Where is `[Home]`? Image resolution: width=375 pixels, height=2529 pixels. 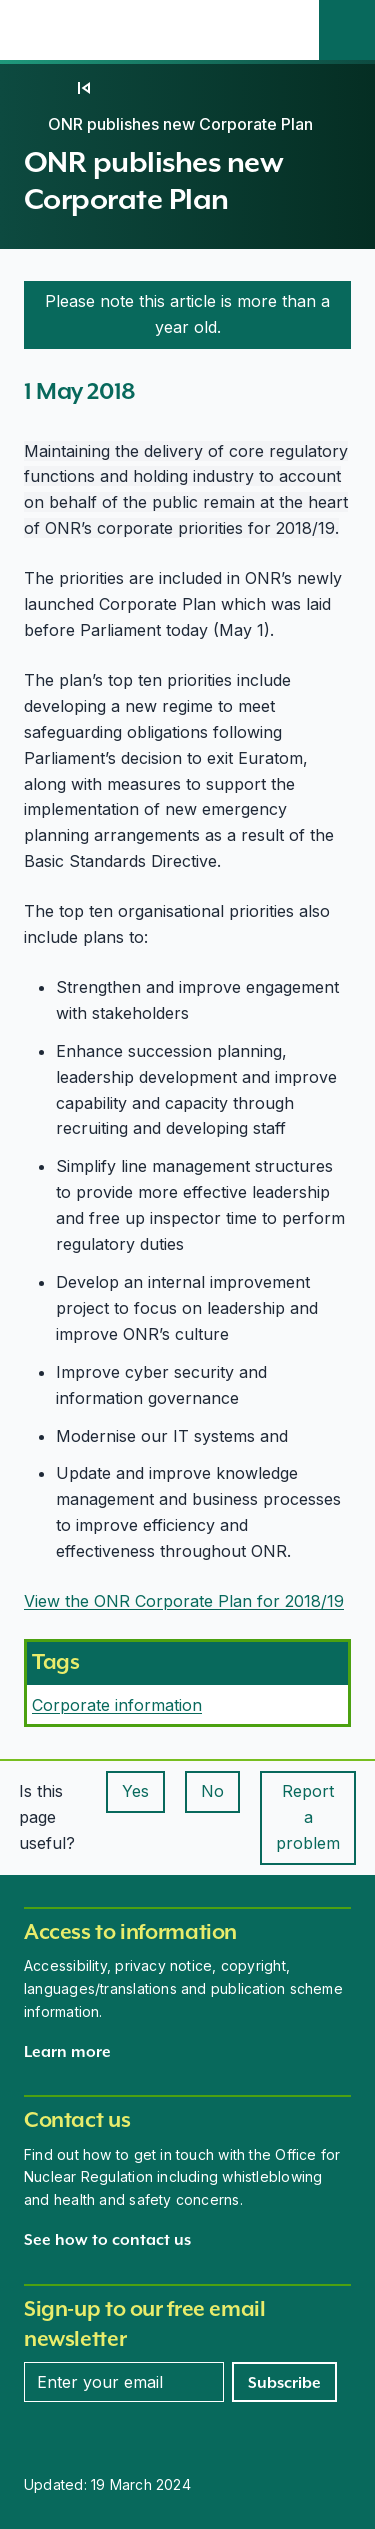
[Home] is located at coordinates (44, 88).